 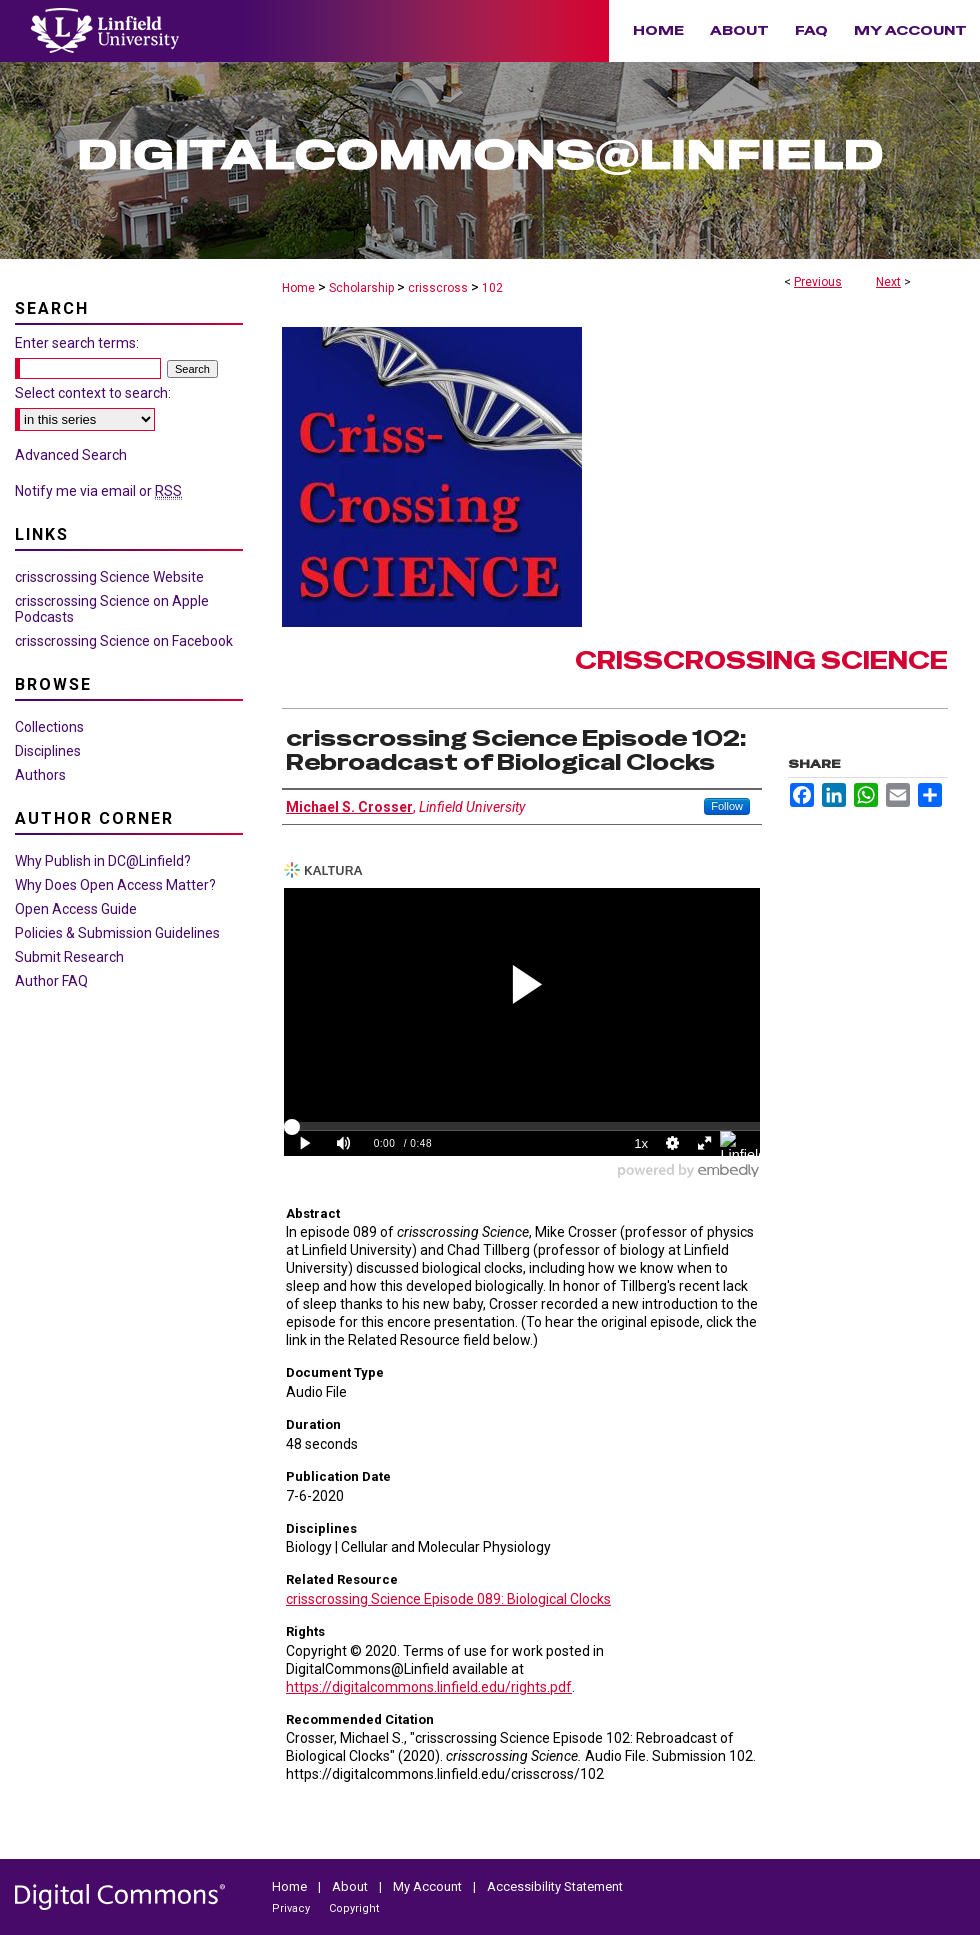 What do you see at coordinates (492, 288) in the screenshot?
I see `102` at bounding box center [492, 288].